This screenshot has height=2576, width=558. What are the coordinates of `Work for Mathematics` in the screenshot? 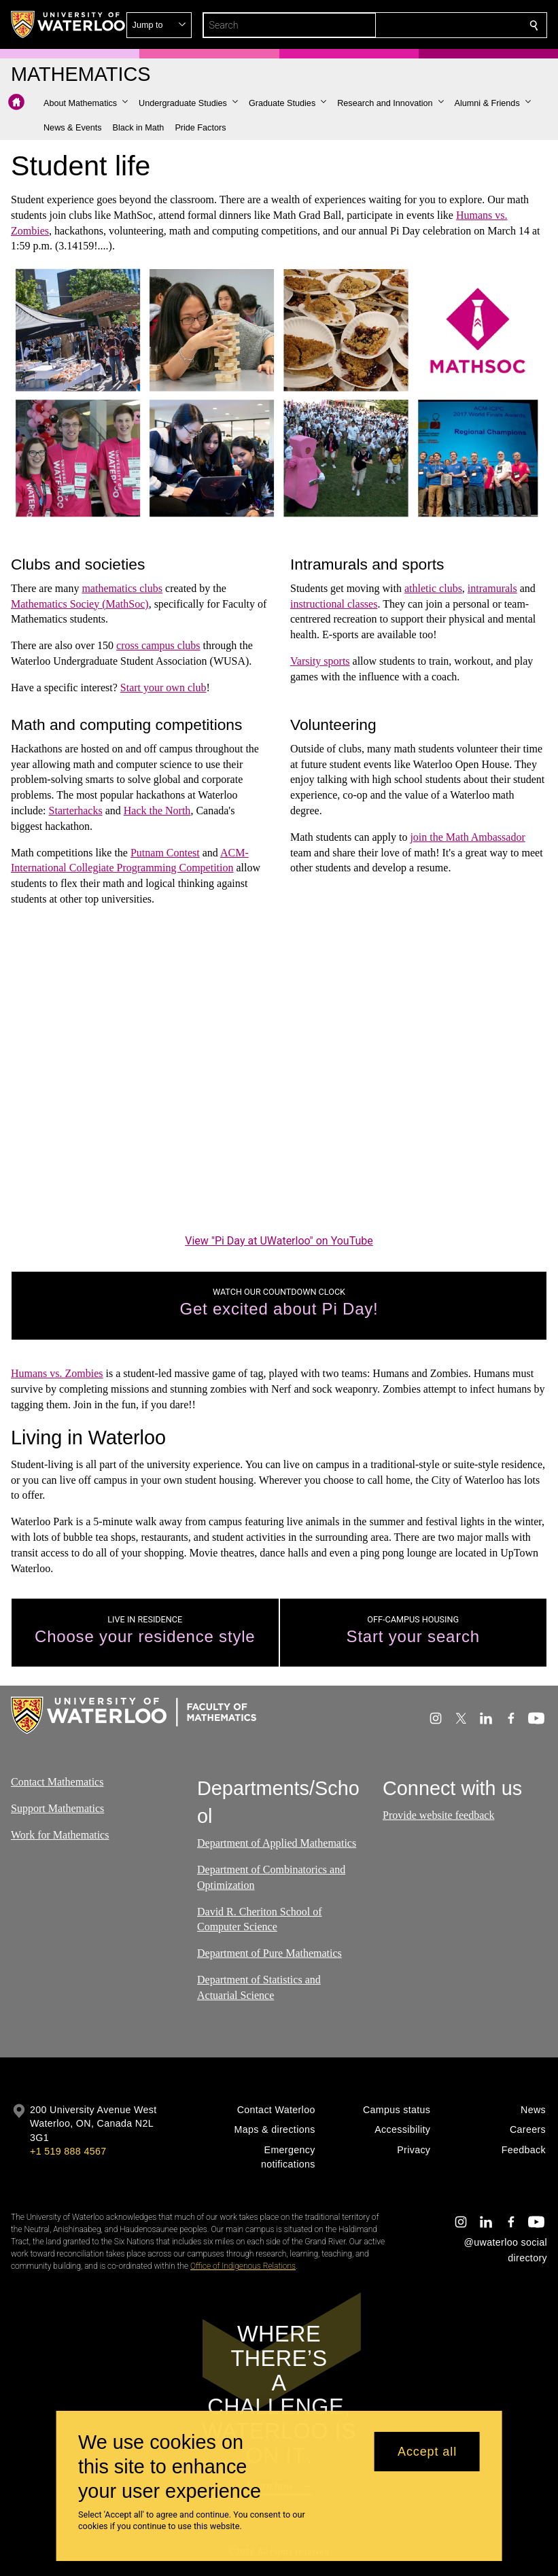 It's located at (60, 1834).